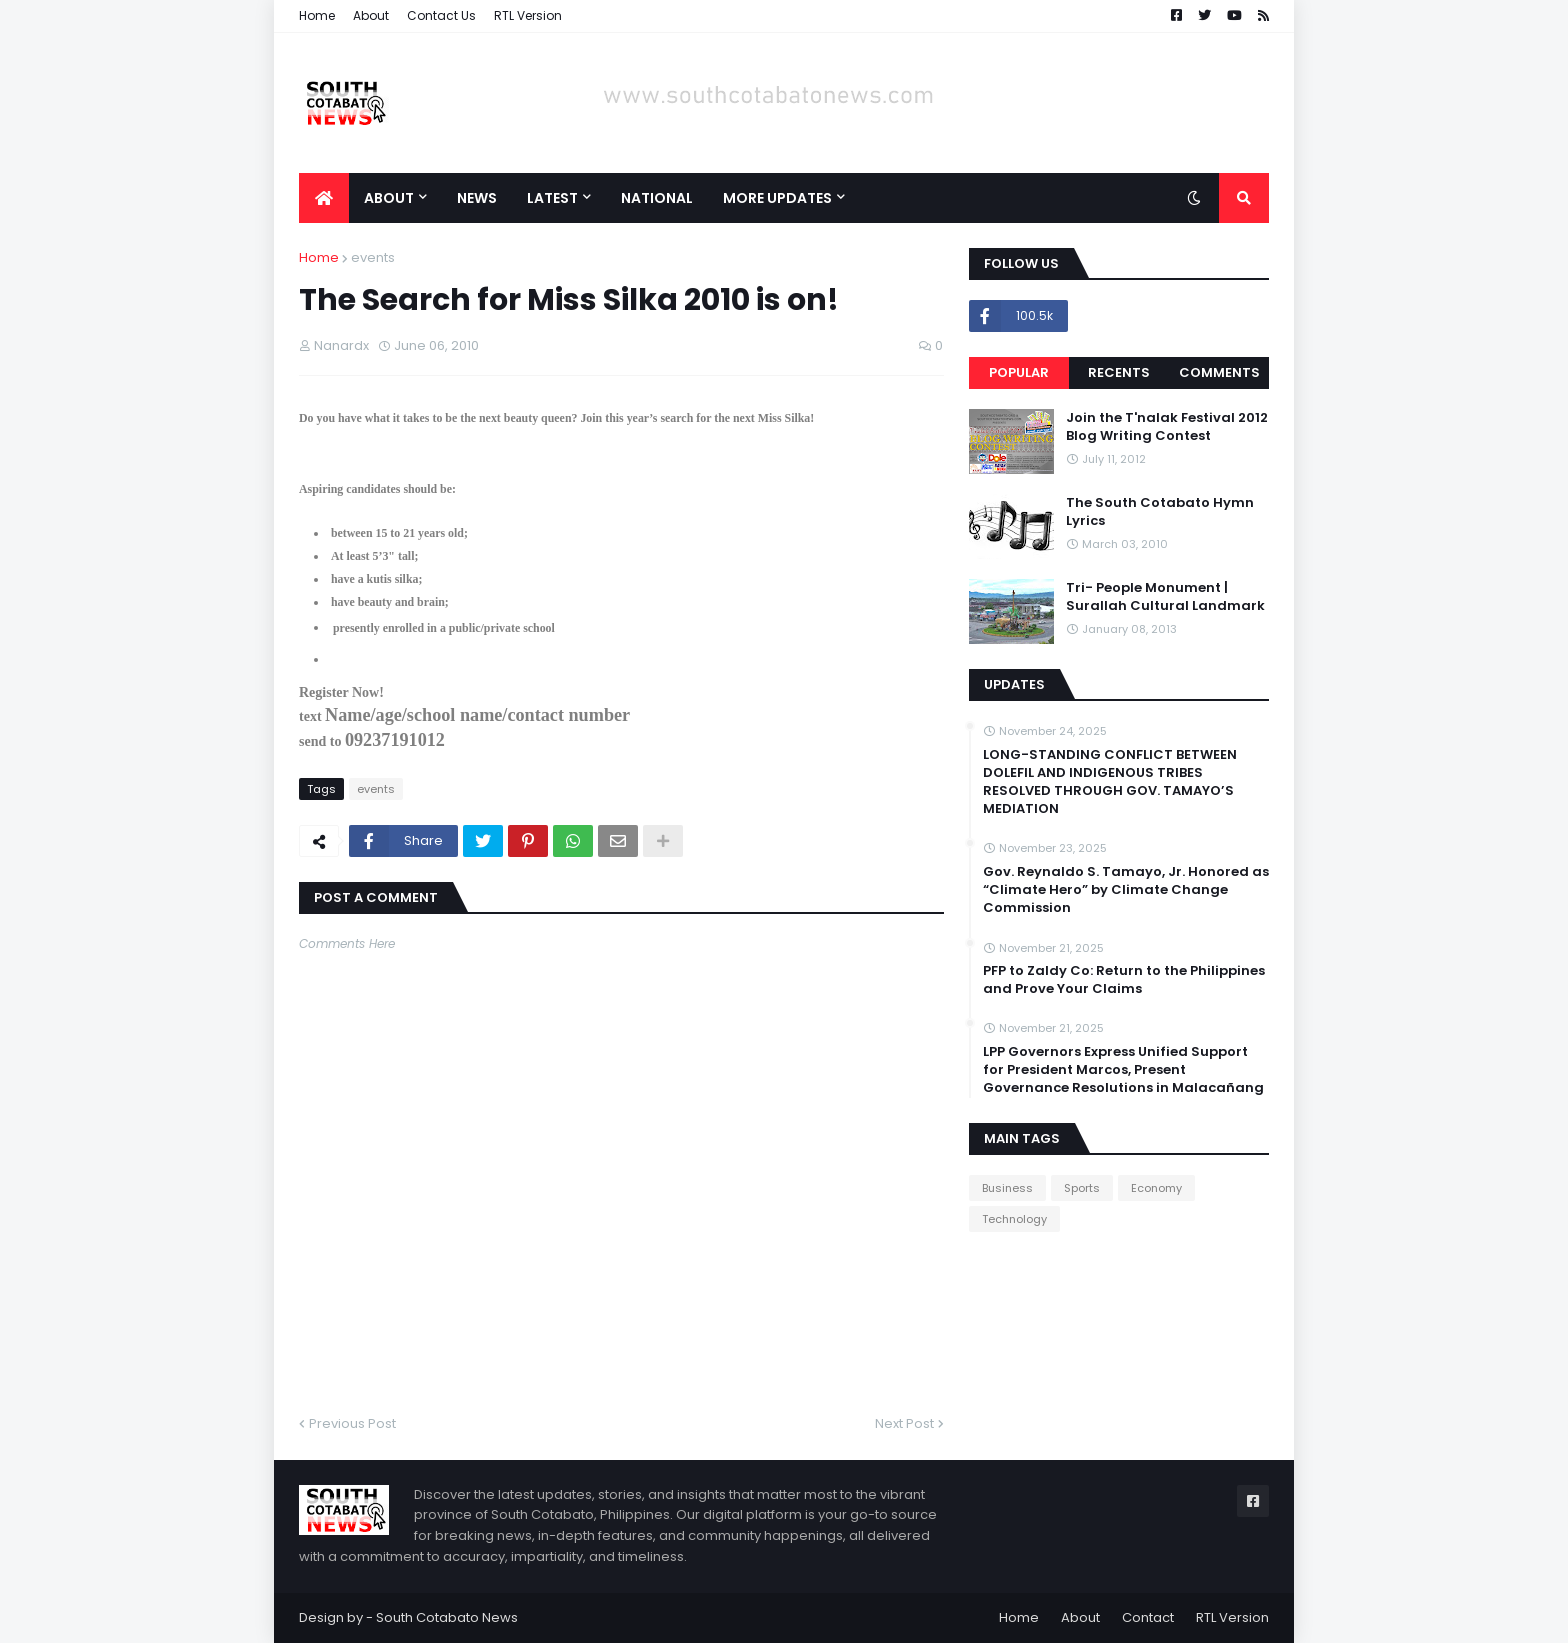  What do you see at coordinates (1219, 372) in the screenshot?
I see `Comments` at bounding box center [1219, 372].